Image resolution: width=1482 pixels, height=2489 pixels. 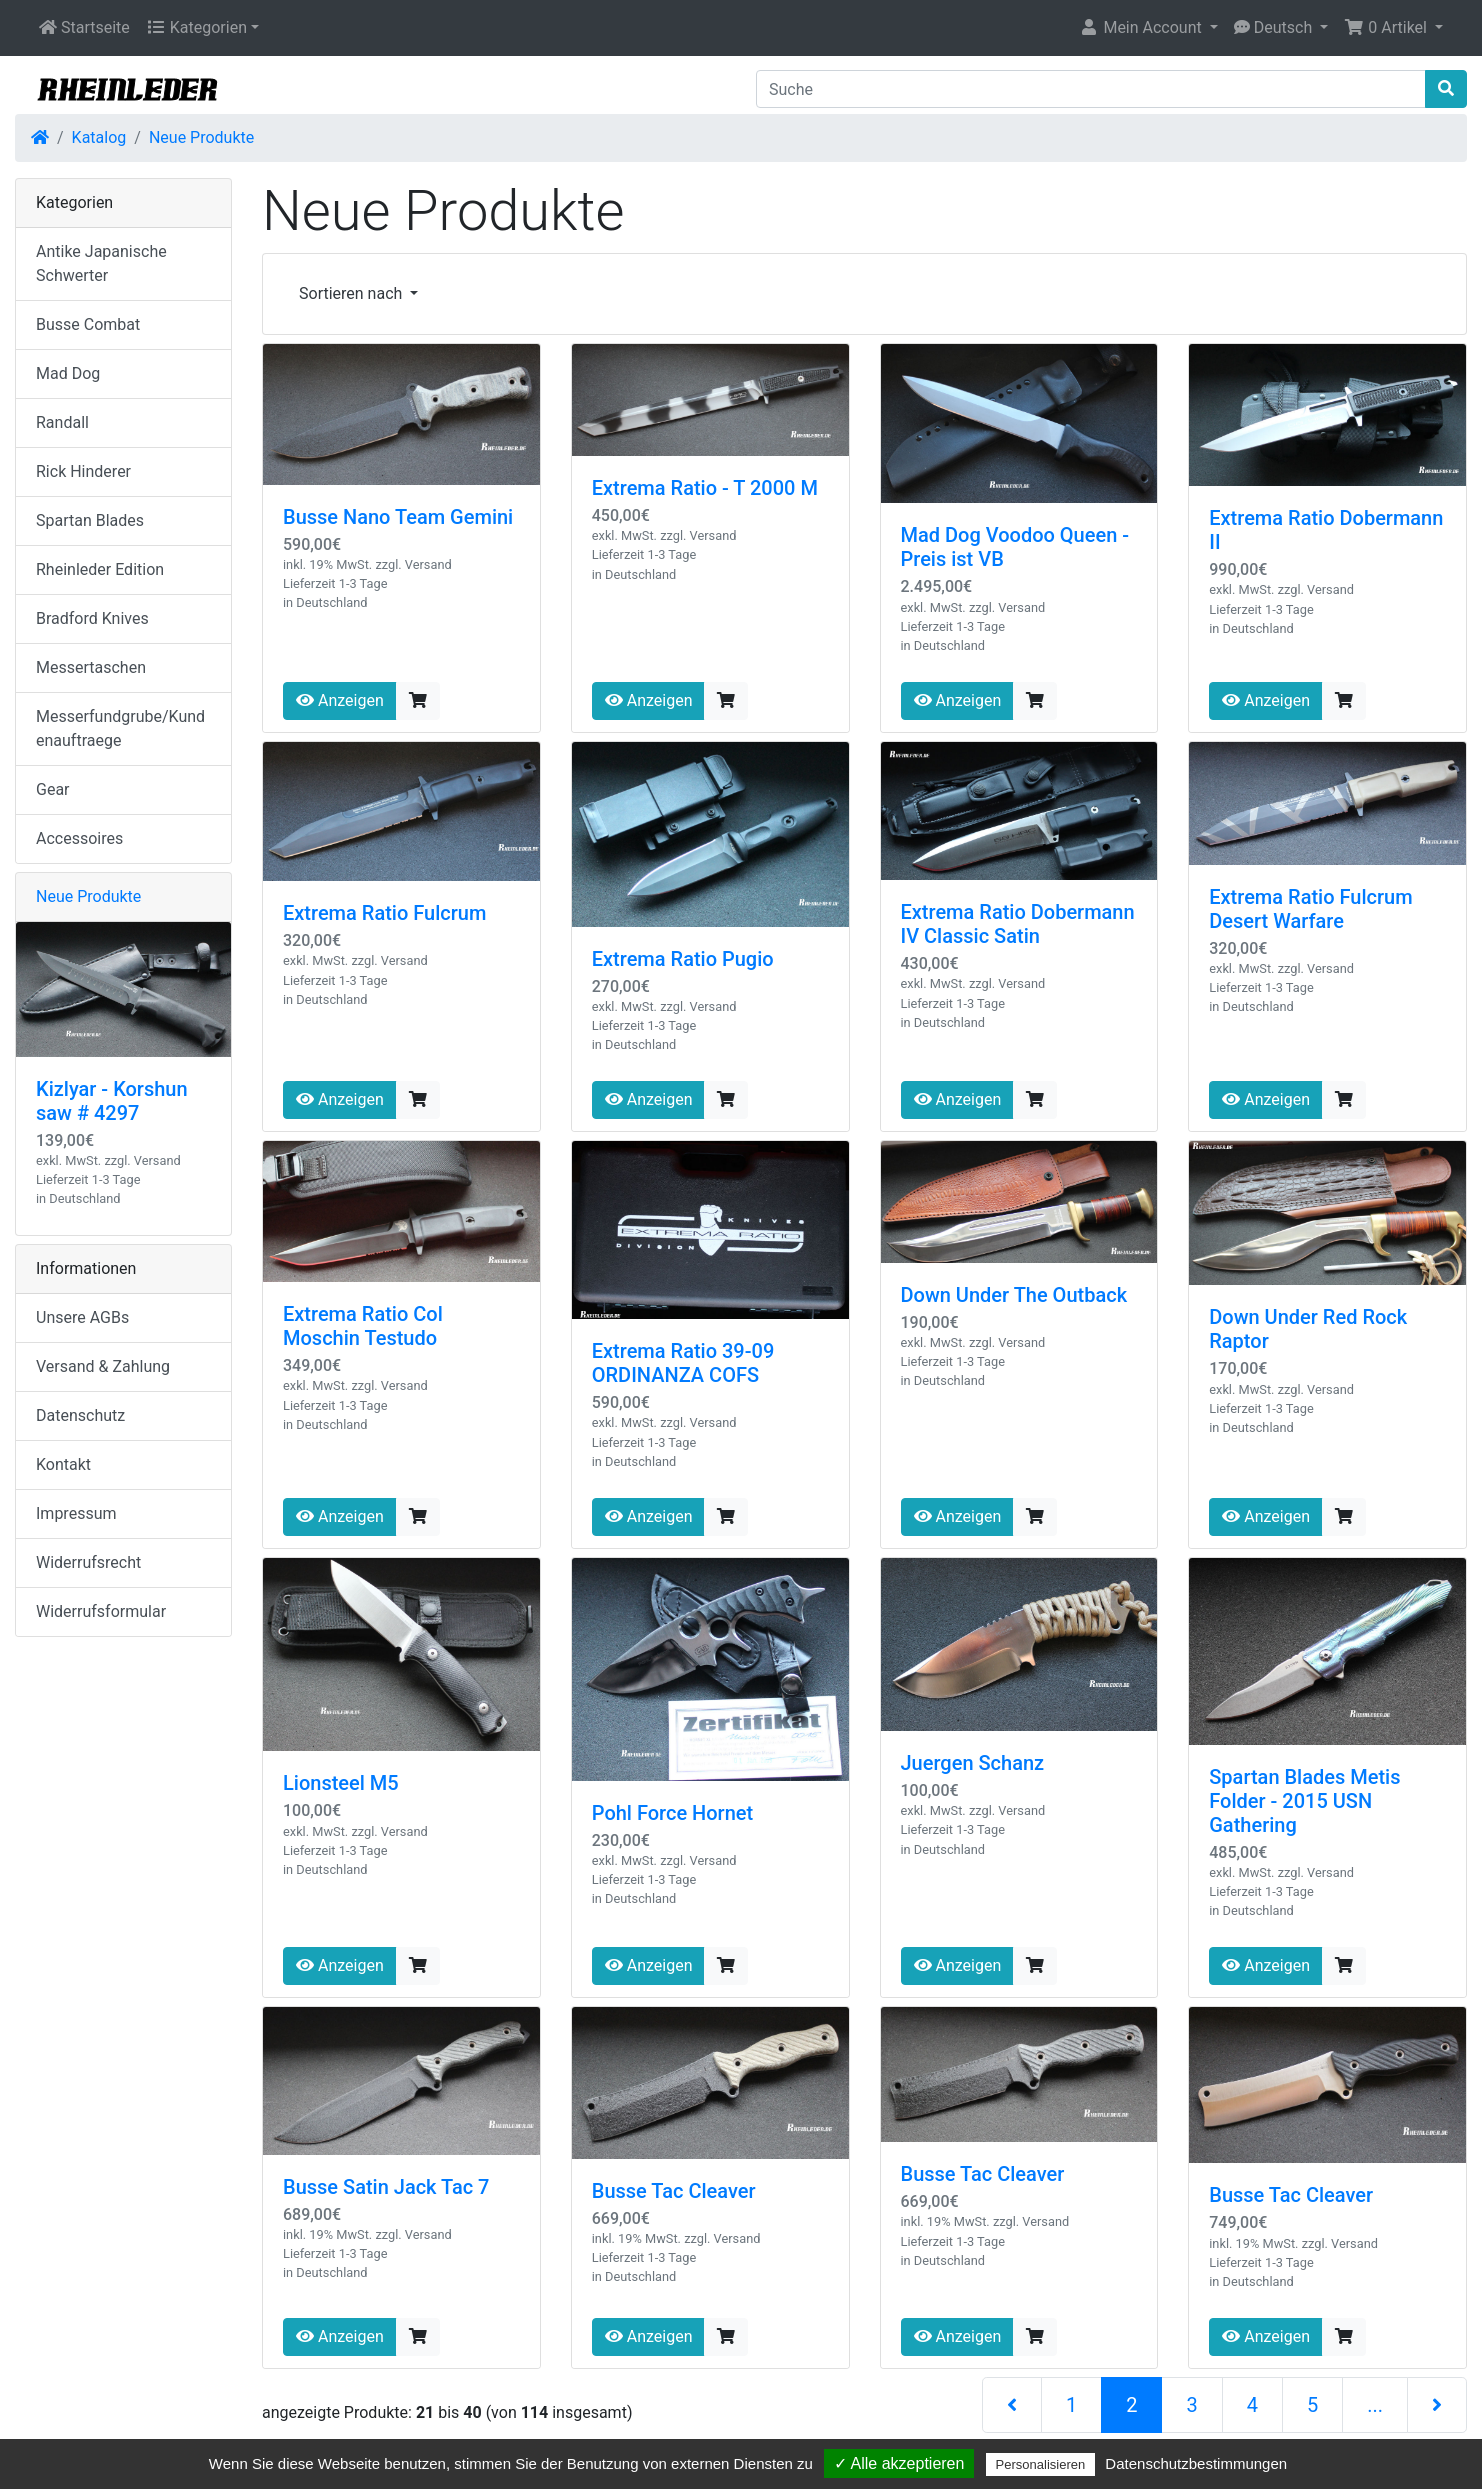 I want to click on Pohl Force Hornet, so click(x=672, y=1813).